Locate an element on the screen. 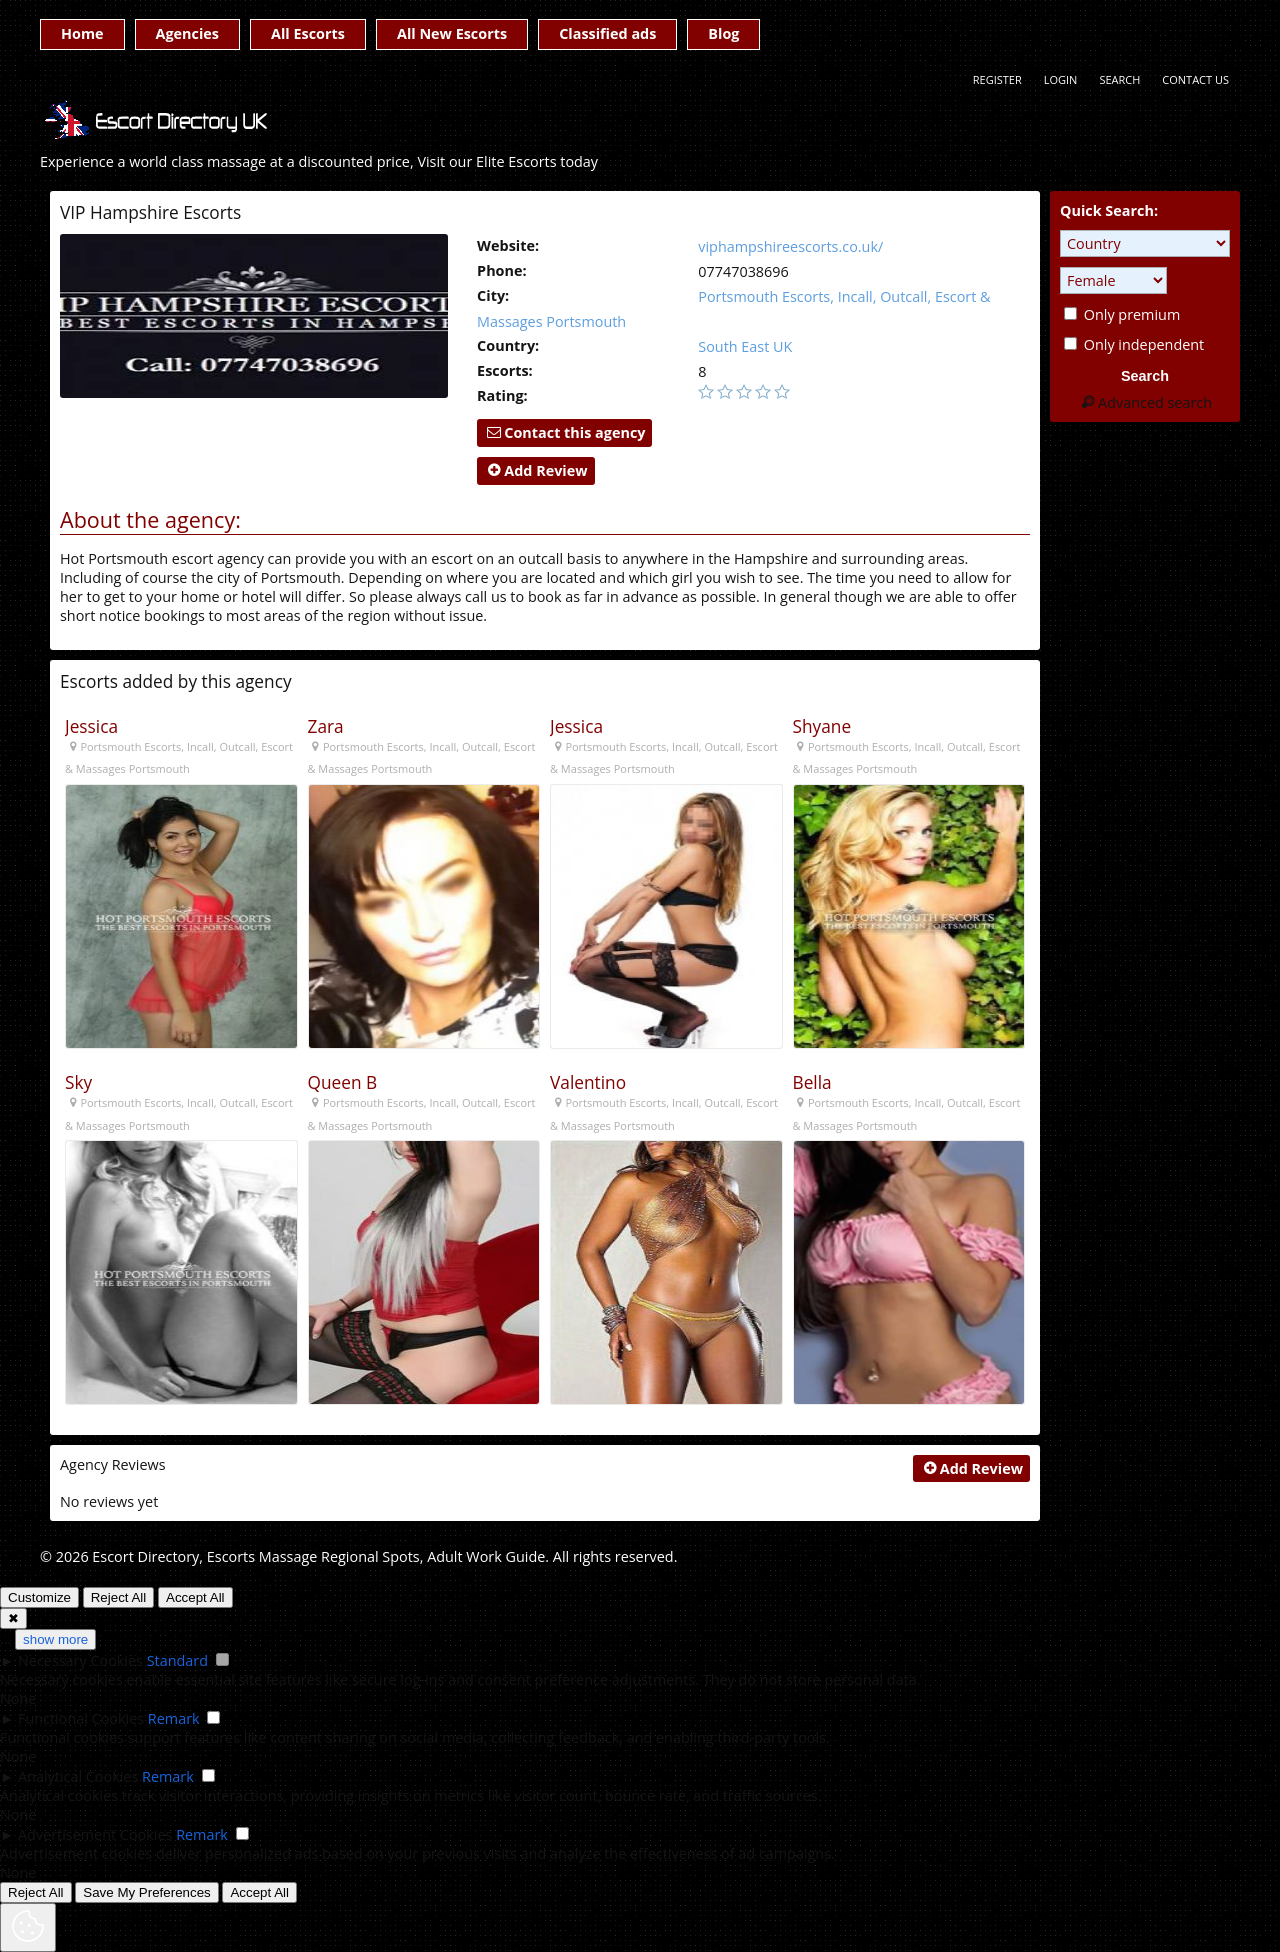  Home is located at coordinates (82, 33).